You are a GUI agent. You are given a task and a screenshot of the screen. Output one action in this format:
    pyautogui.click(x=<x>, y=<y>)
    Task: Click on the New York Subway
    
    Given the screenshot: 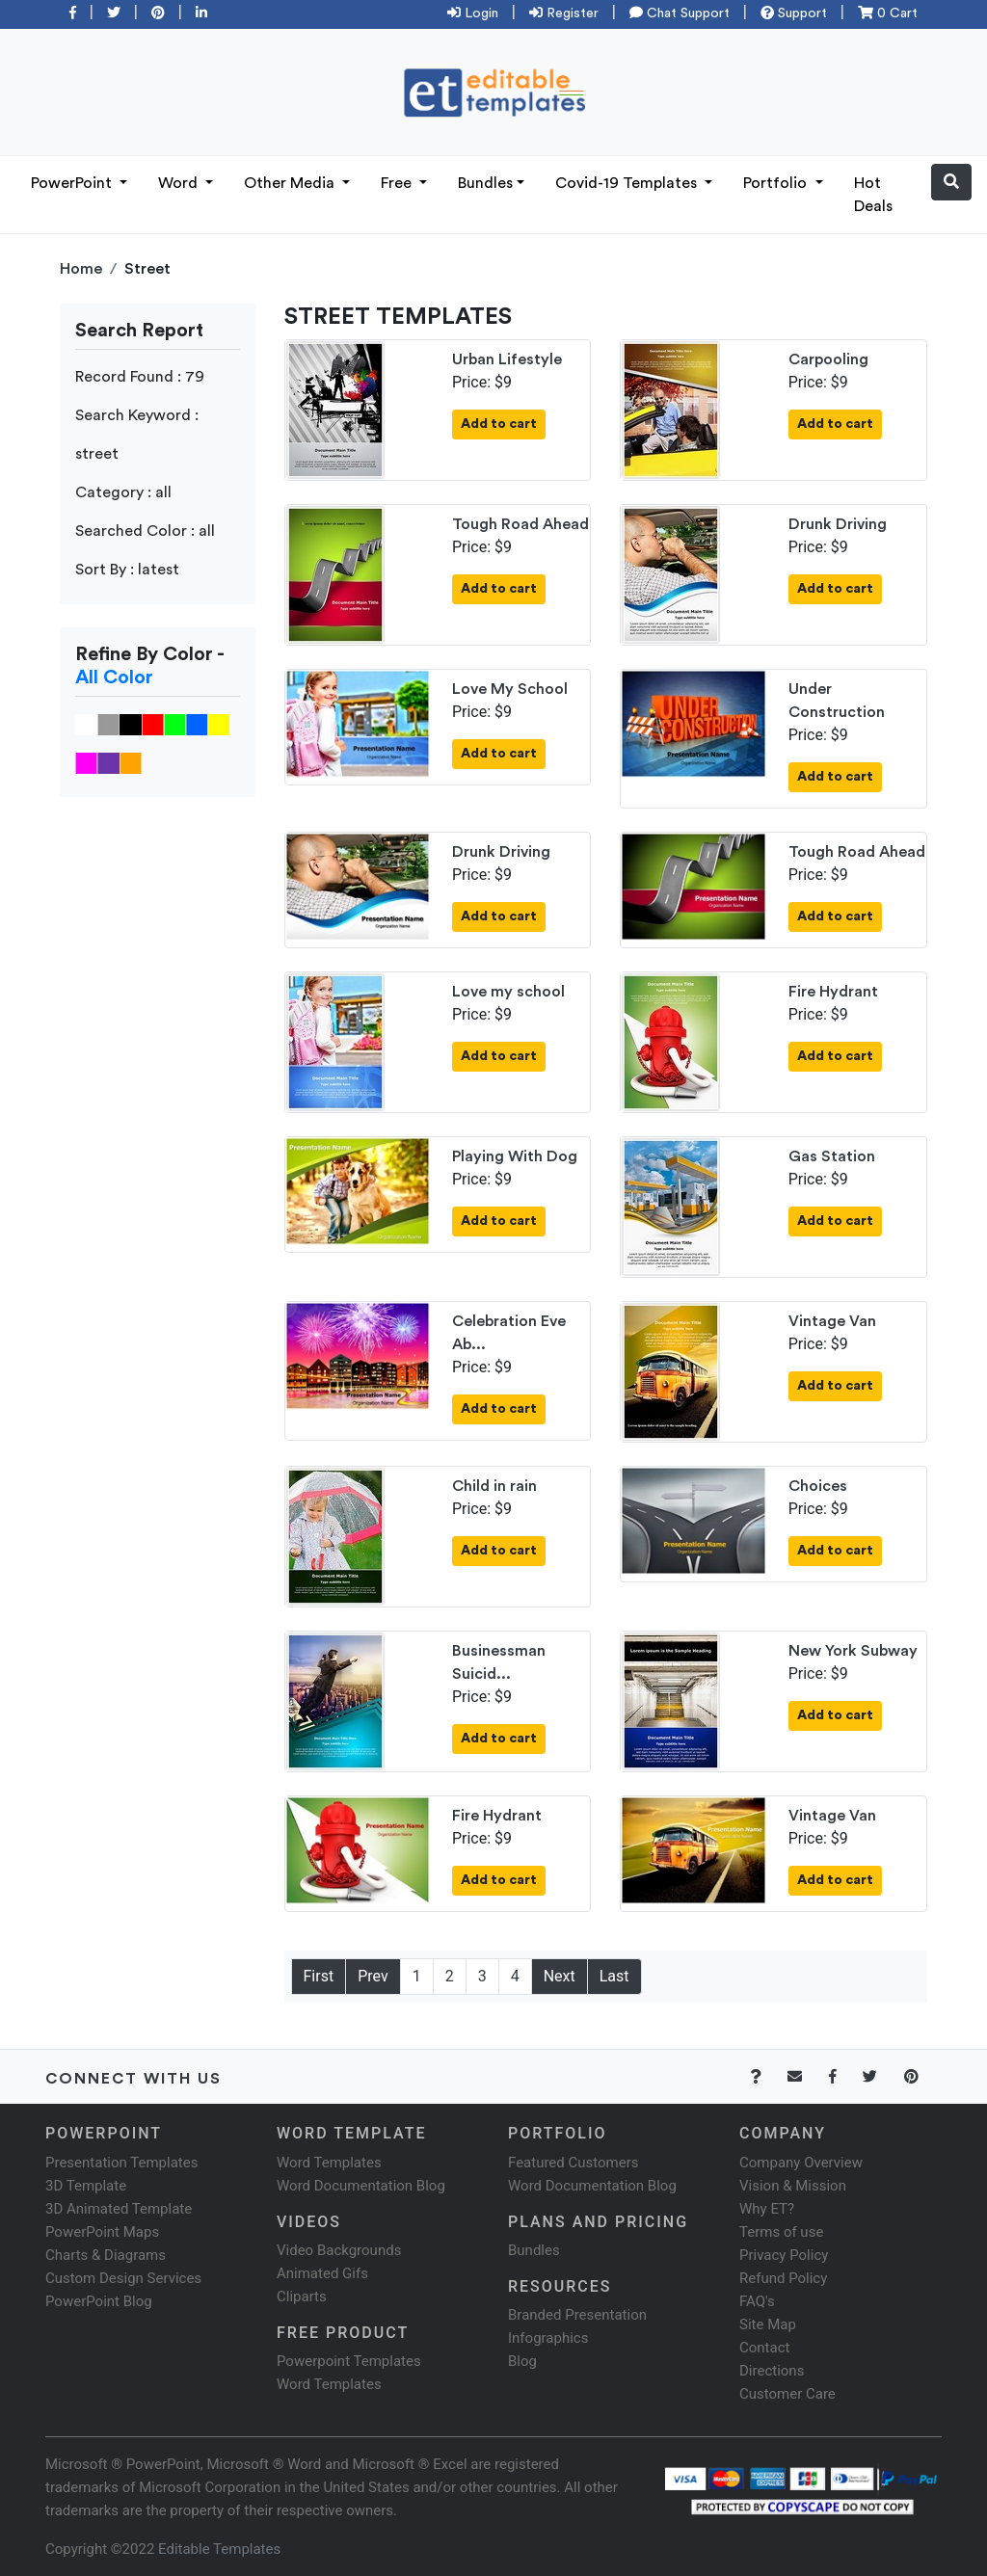 What is the action you would take?
    pyautogui.click(x=853, y=1651)
    